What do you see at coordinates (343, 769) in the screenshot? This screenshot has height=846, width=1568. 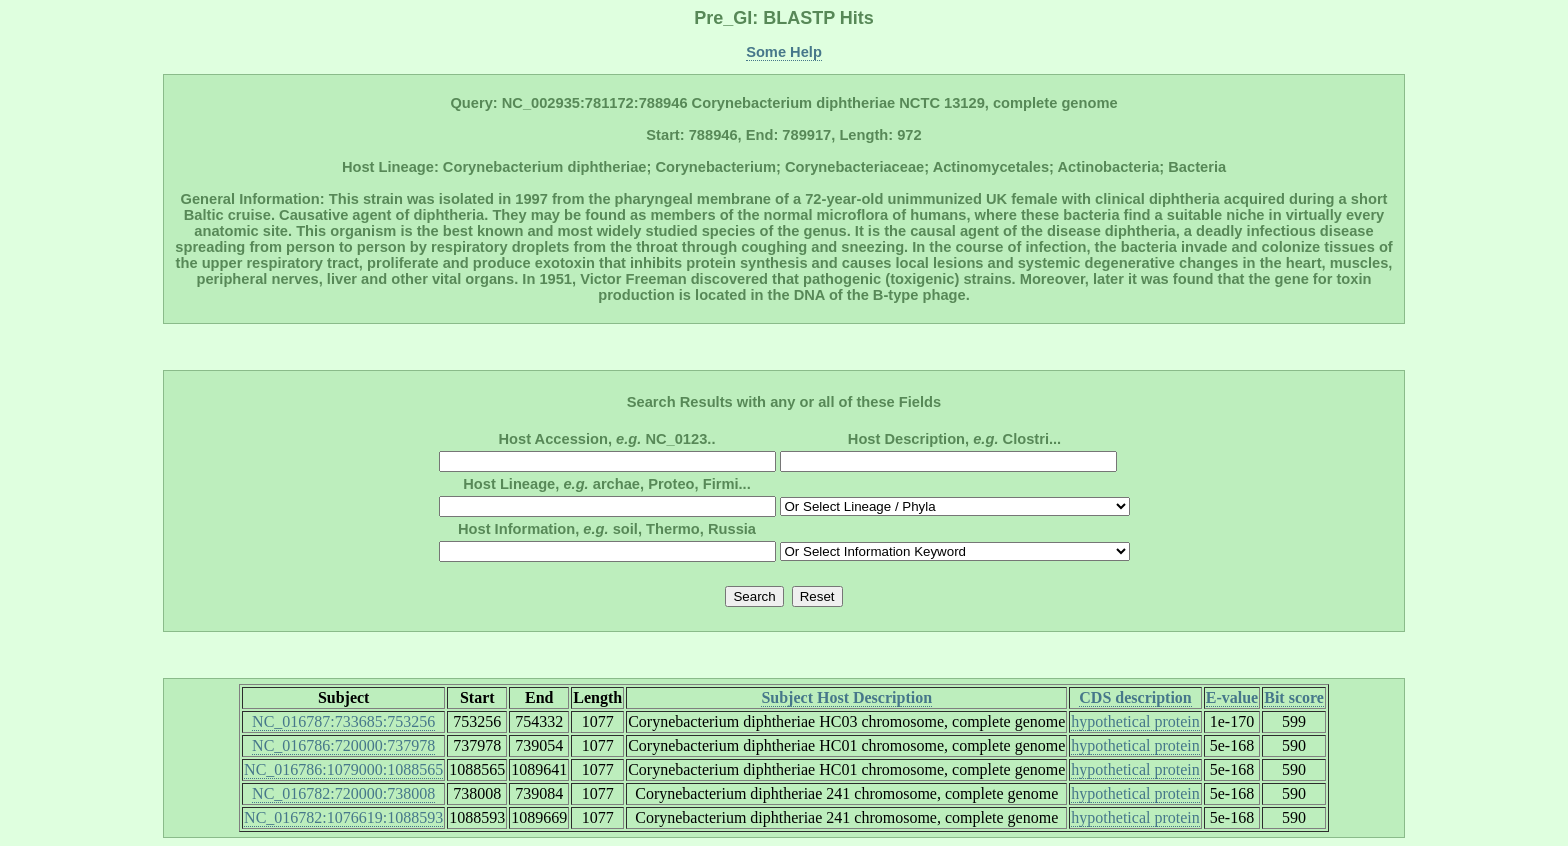 I see `NC_016786:1079000:1088565` at bounding box center [343, 769].